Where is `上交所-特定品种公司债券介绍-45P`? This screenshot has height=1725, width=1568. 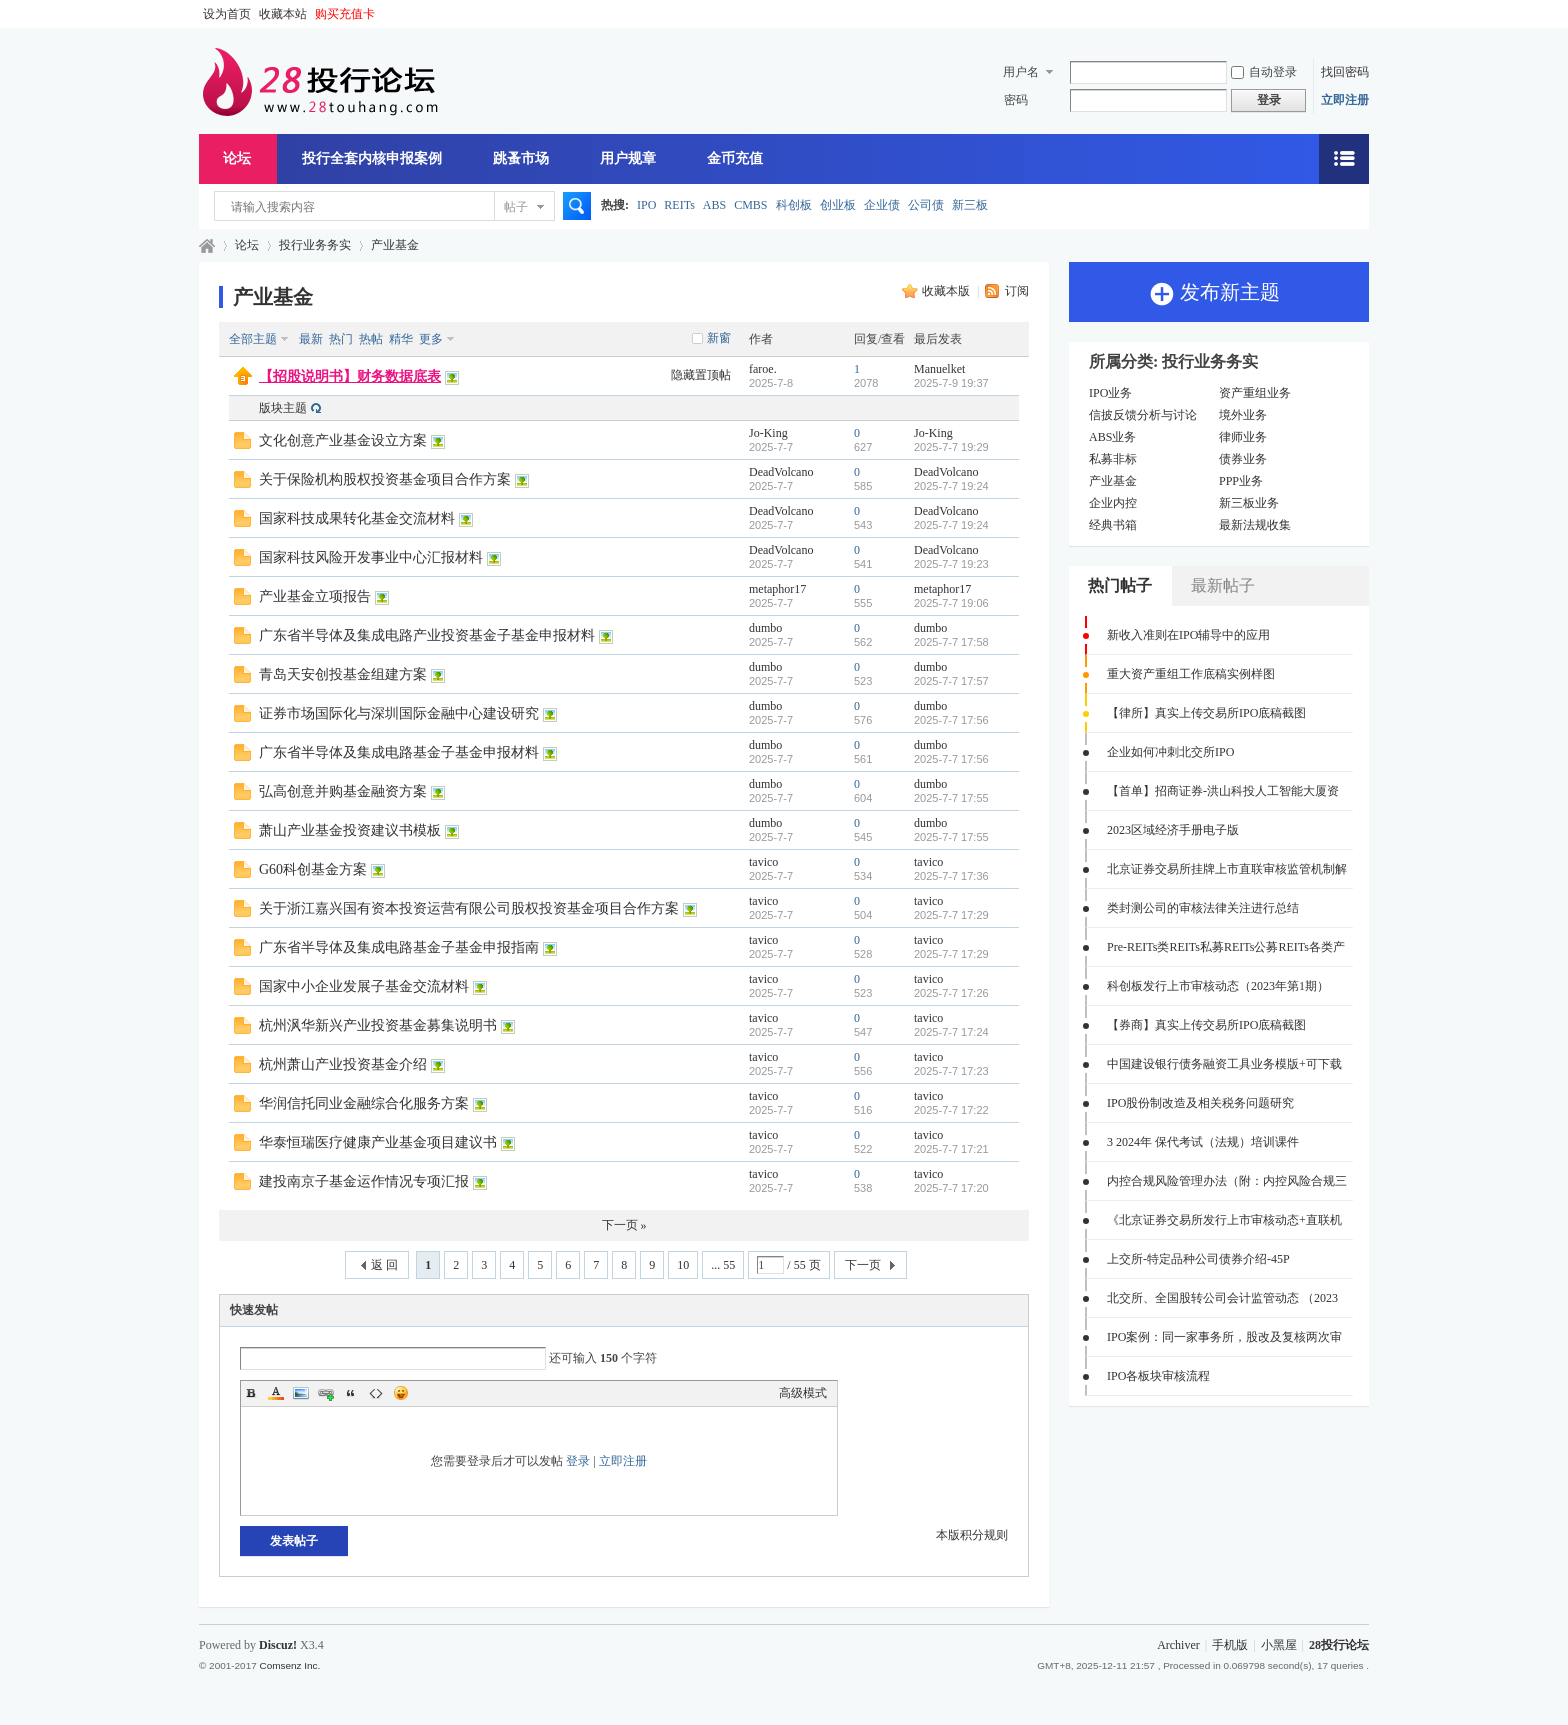
上交所-特定品种公司债券介绍-45P is located at coordinates (1198, 1259).